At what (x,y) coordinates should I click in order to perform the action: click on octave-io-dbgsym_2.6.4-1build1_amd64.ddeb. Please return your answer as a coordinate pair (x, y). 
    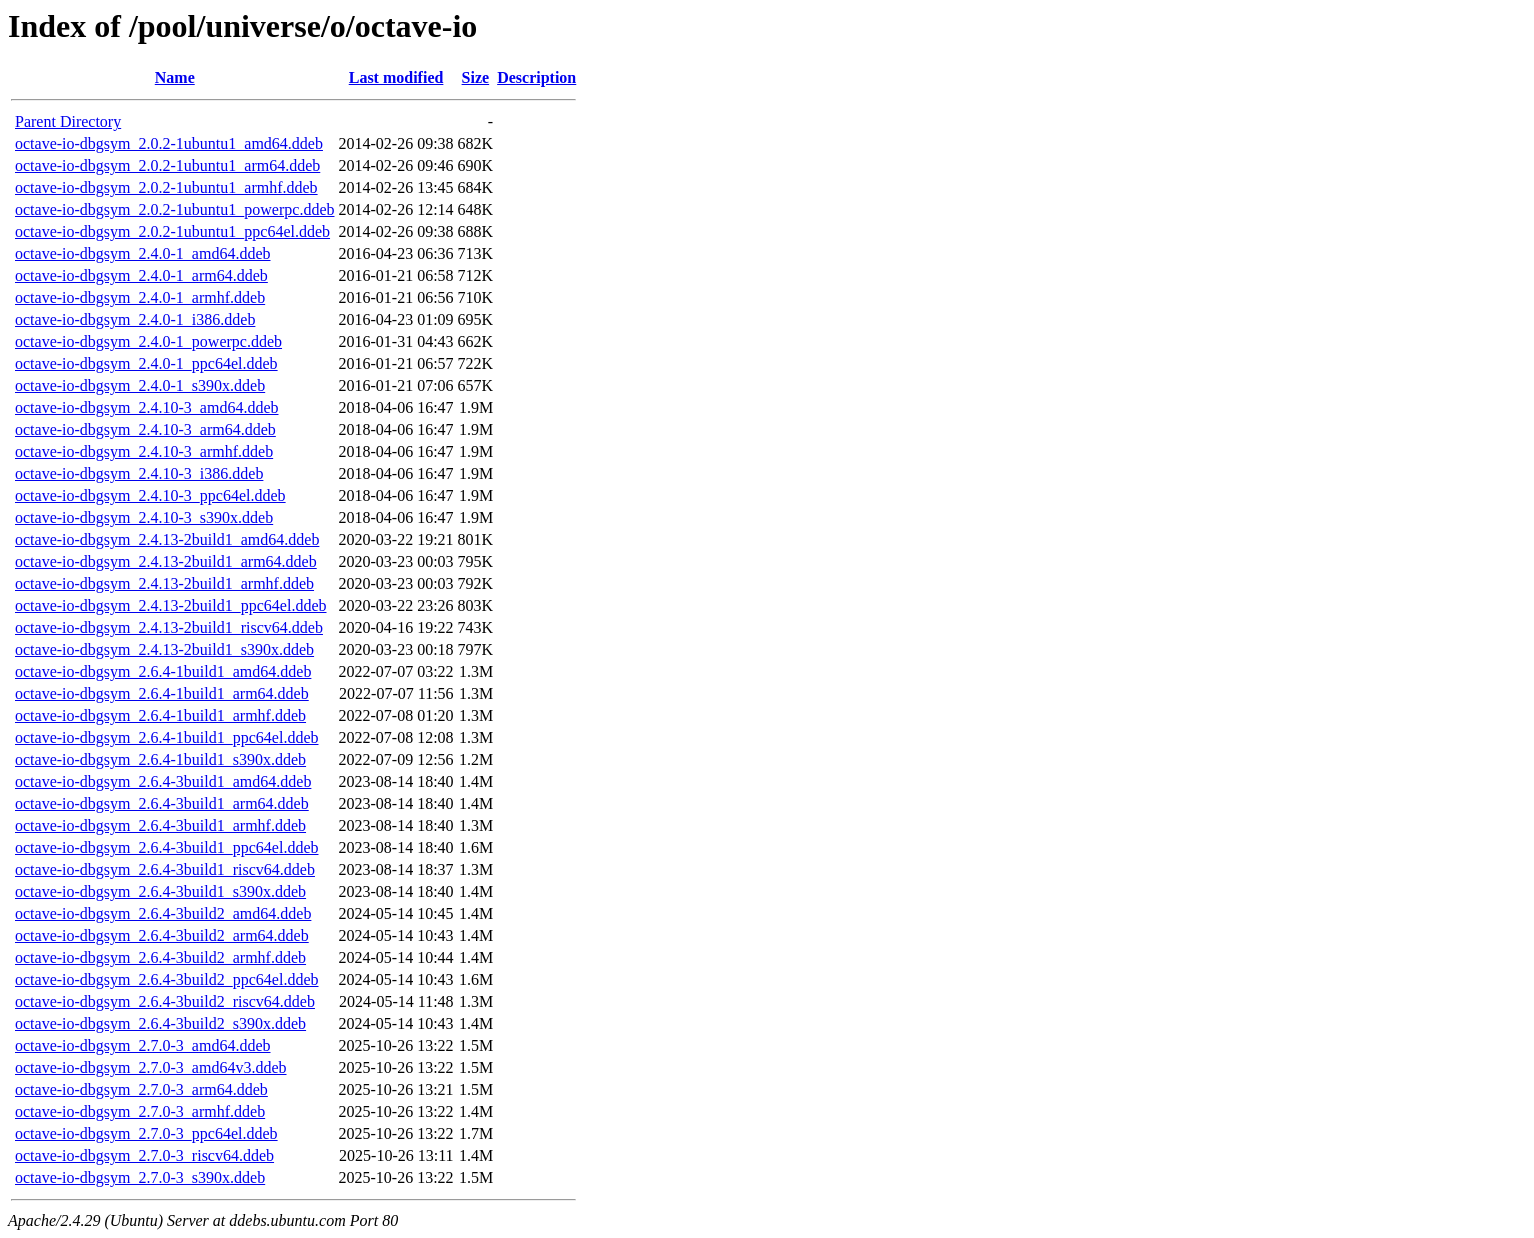
    Looking at the image, I should click on (163, 671).